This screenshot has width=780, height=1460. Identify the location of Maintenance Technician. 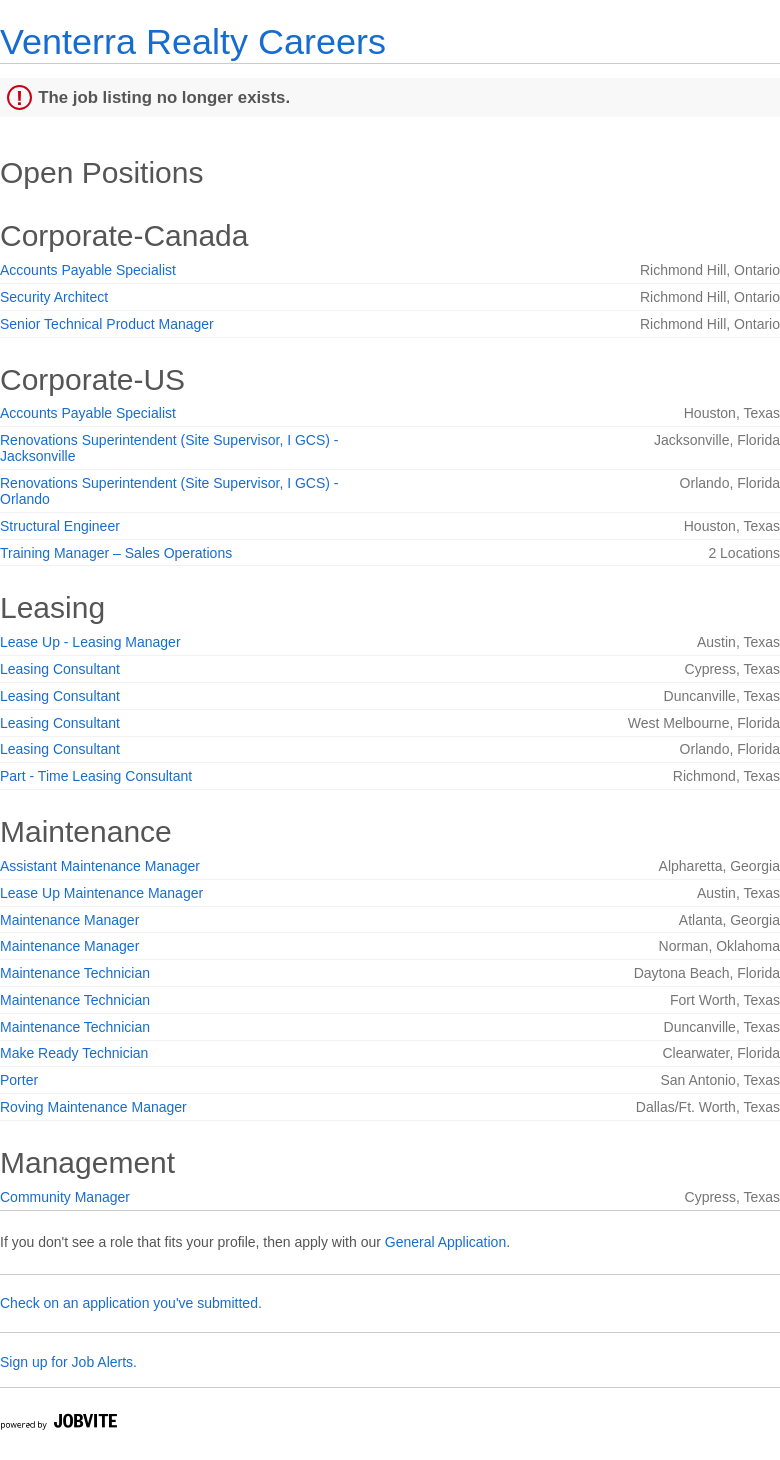
(75, 973).